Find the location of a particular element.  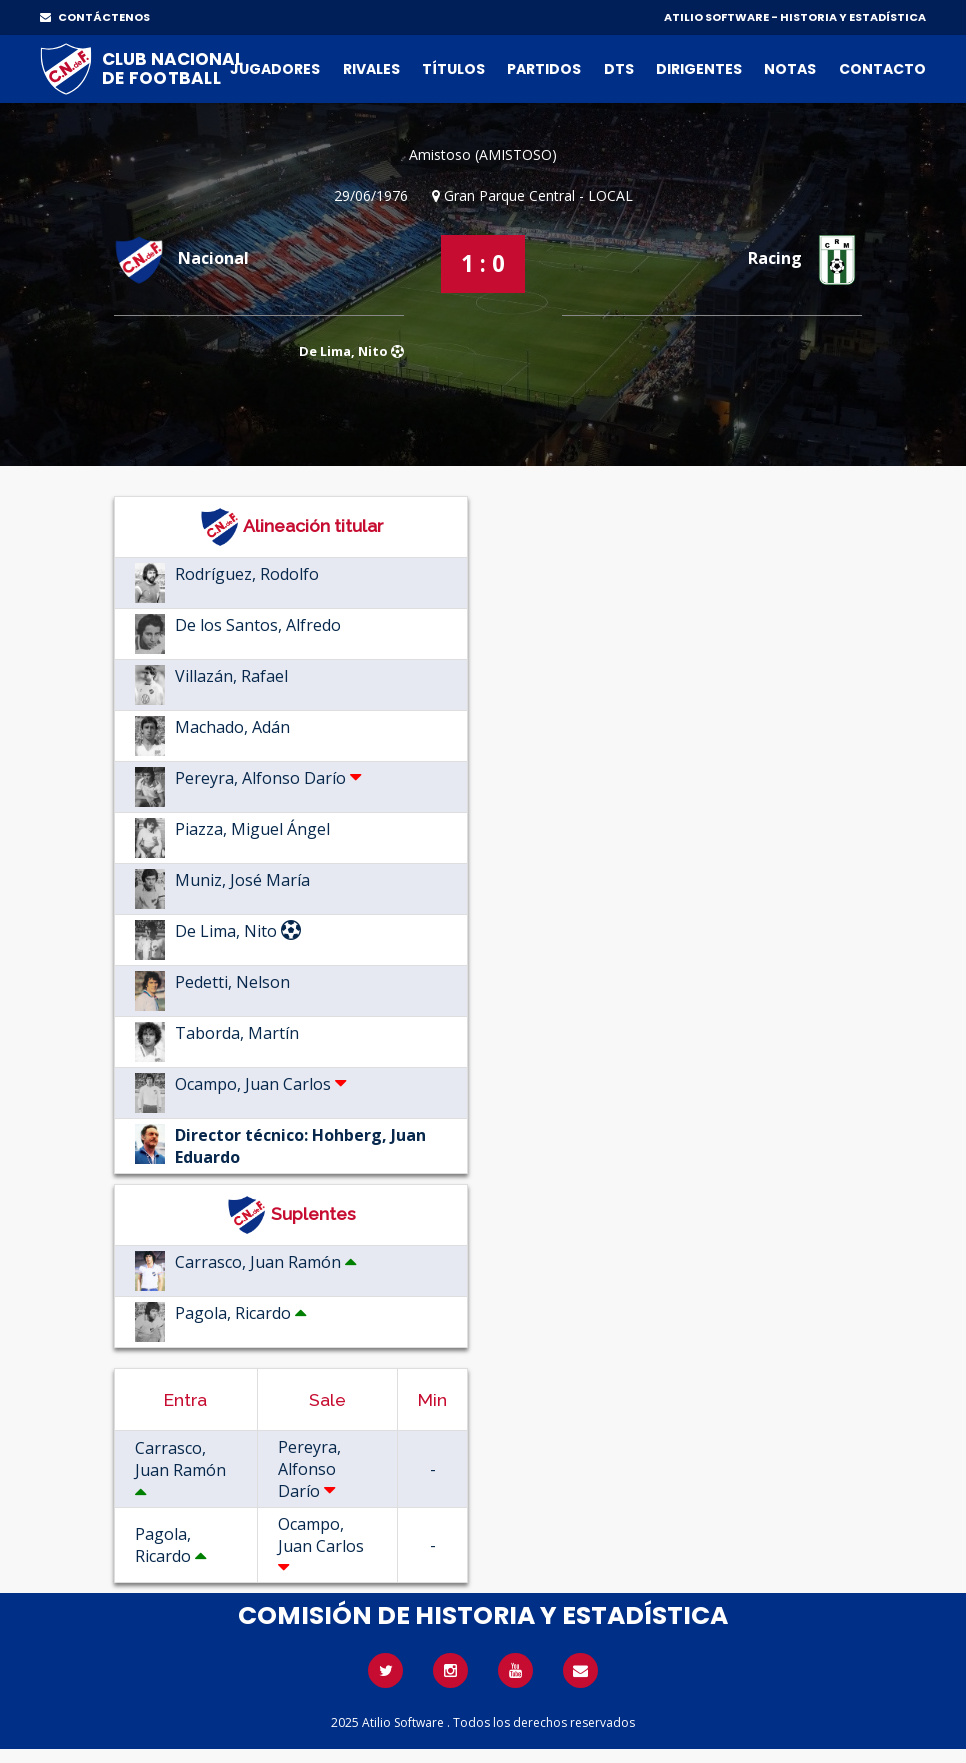

Contacto is located at coordinates (882, 69).